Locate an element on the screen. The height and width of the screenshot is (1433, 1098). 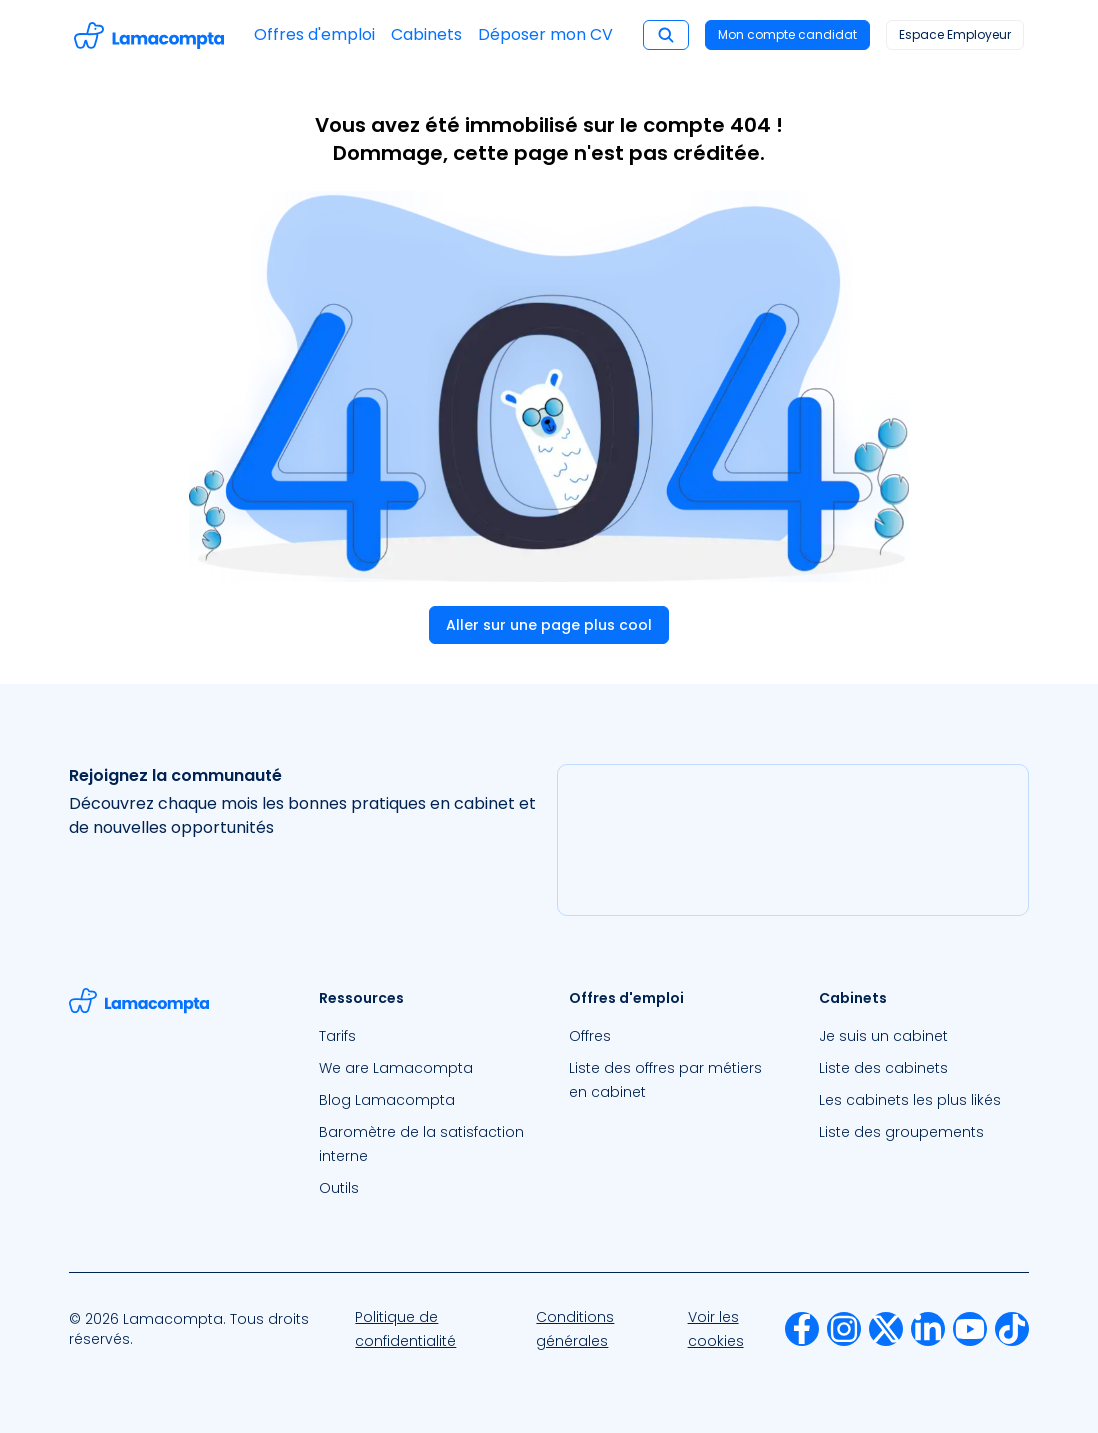
Liste des cabinets is located at coordinates (883, 1068).